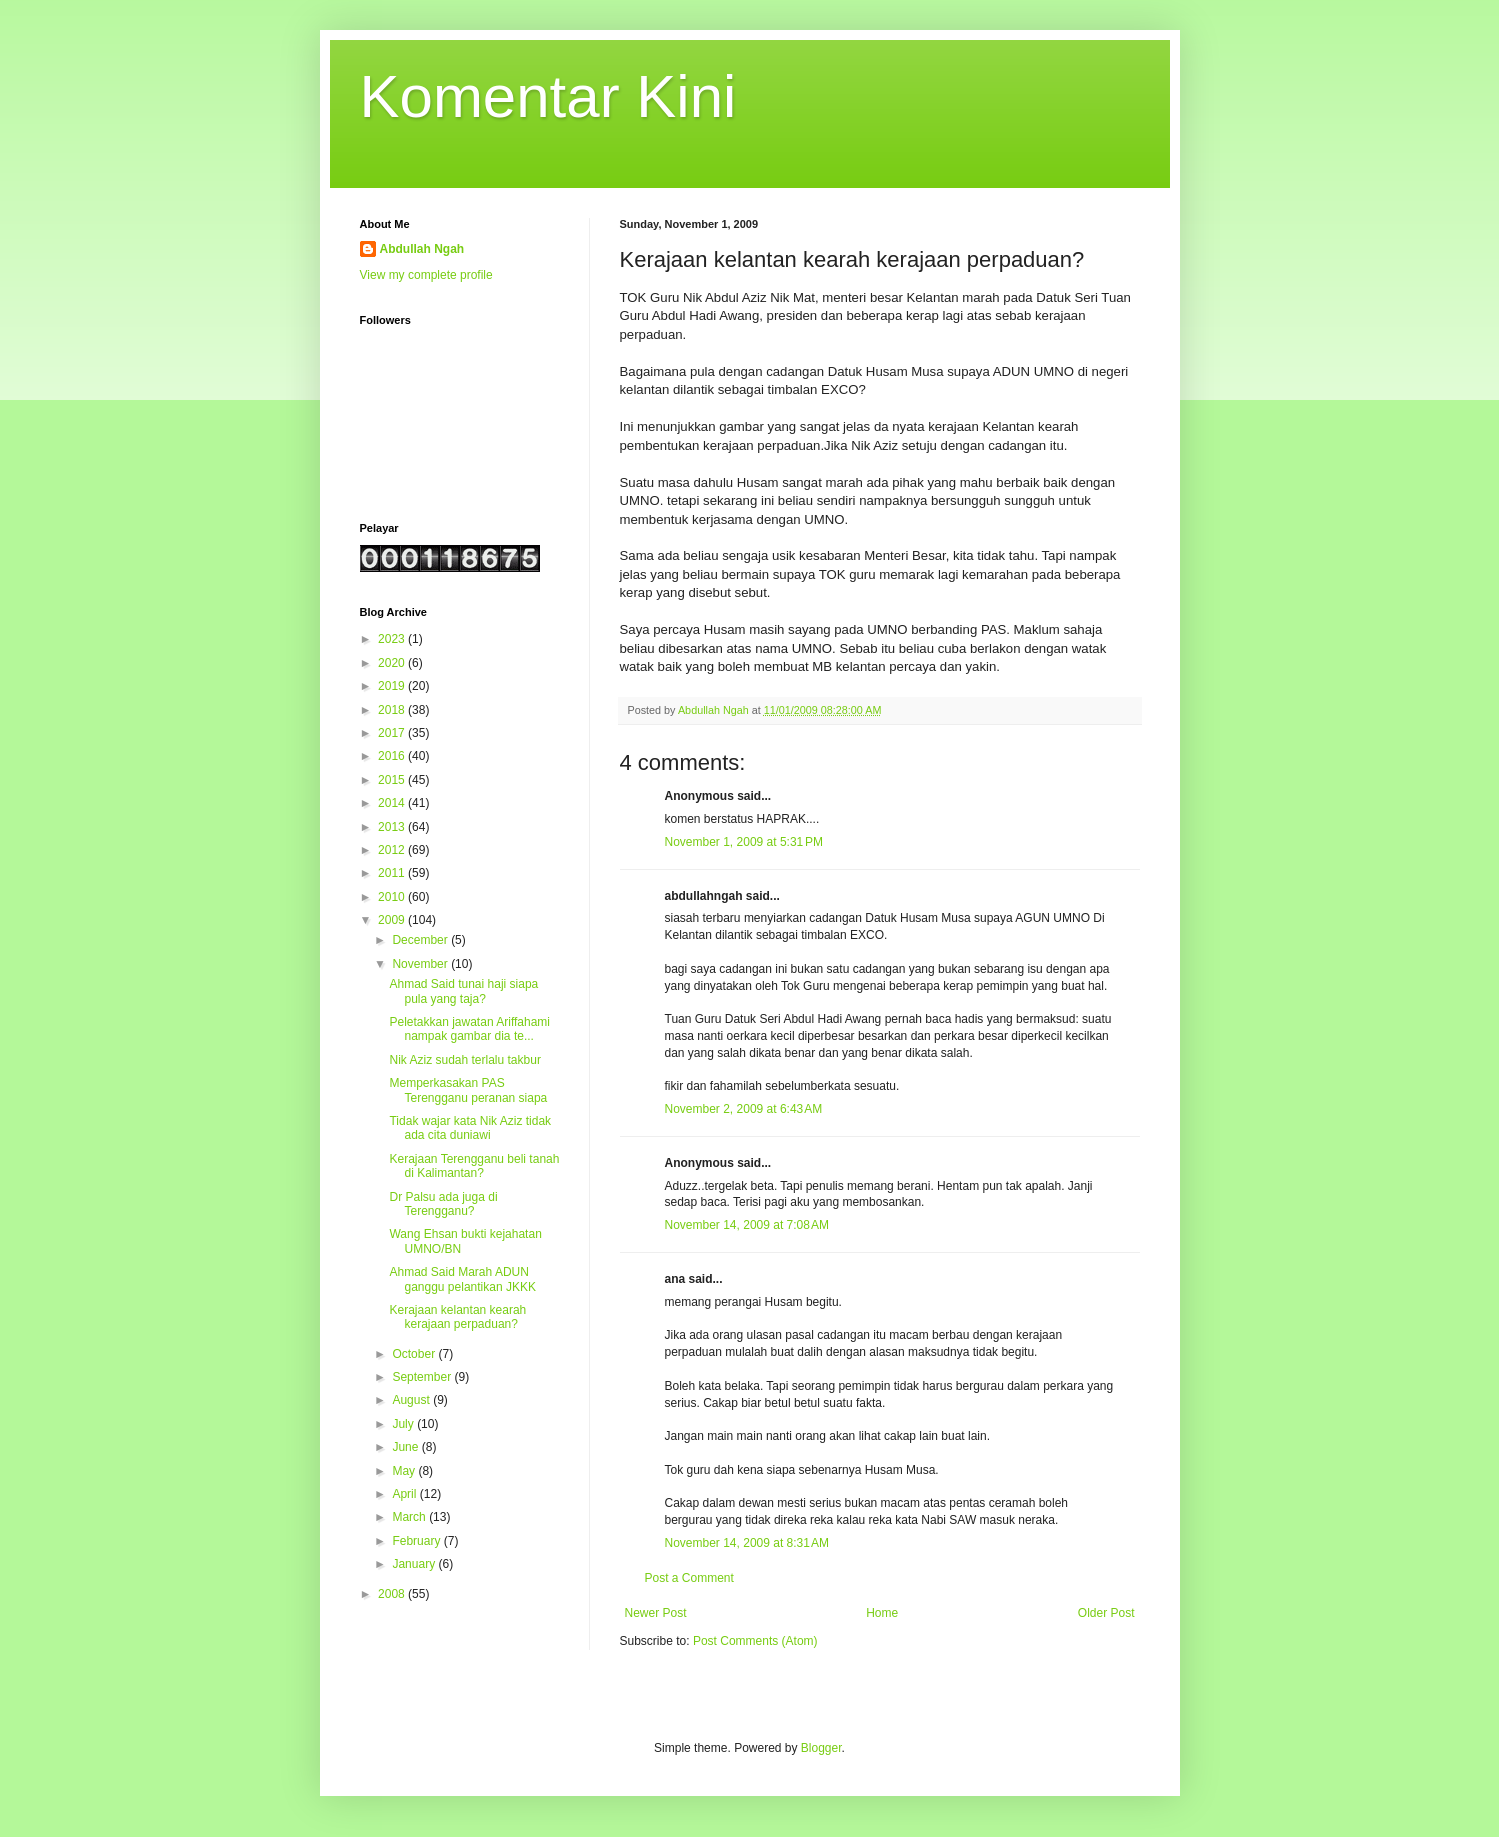 This screenshot has width=1499, height=1837. Describe the element at coordinates (744, 1109) in the screenshot. I see `November 2, 2009 at 6:43 AM` at that location.